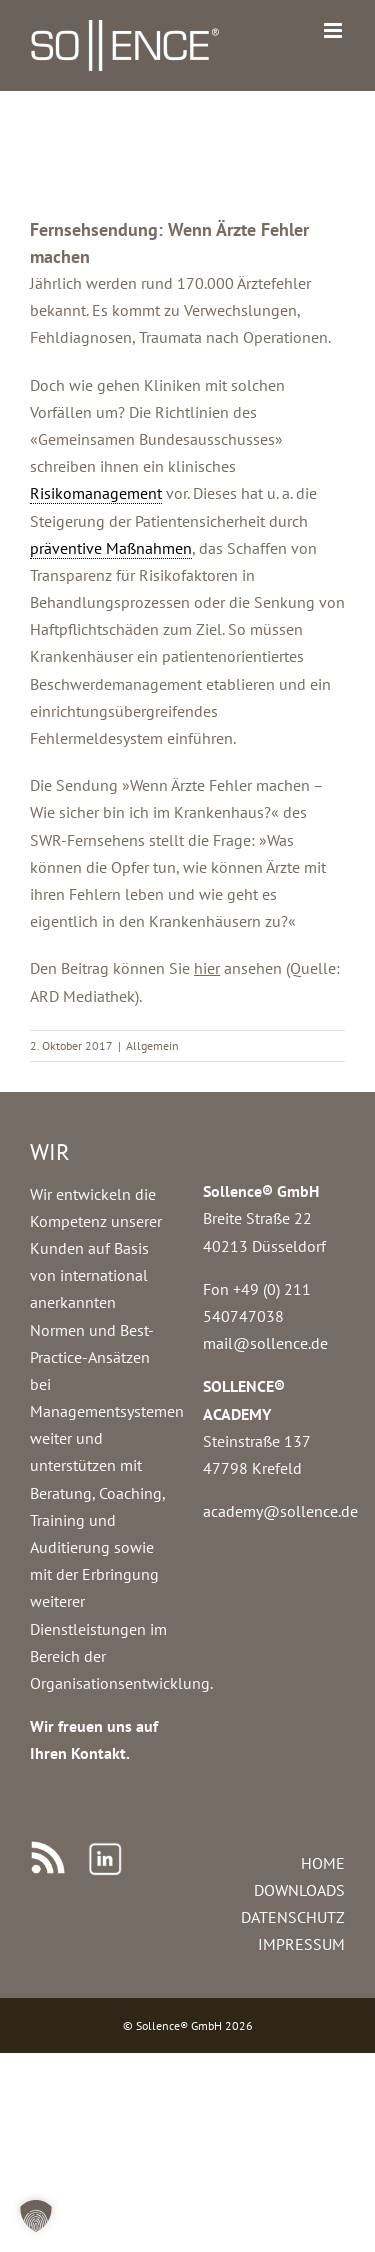  I want to click on Risikomanagement [link], so click(96, 493).